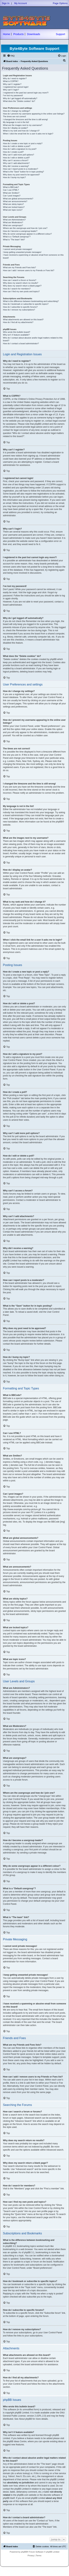  I want to click on What does the “Delete cookies” do?, so click(19, 101).